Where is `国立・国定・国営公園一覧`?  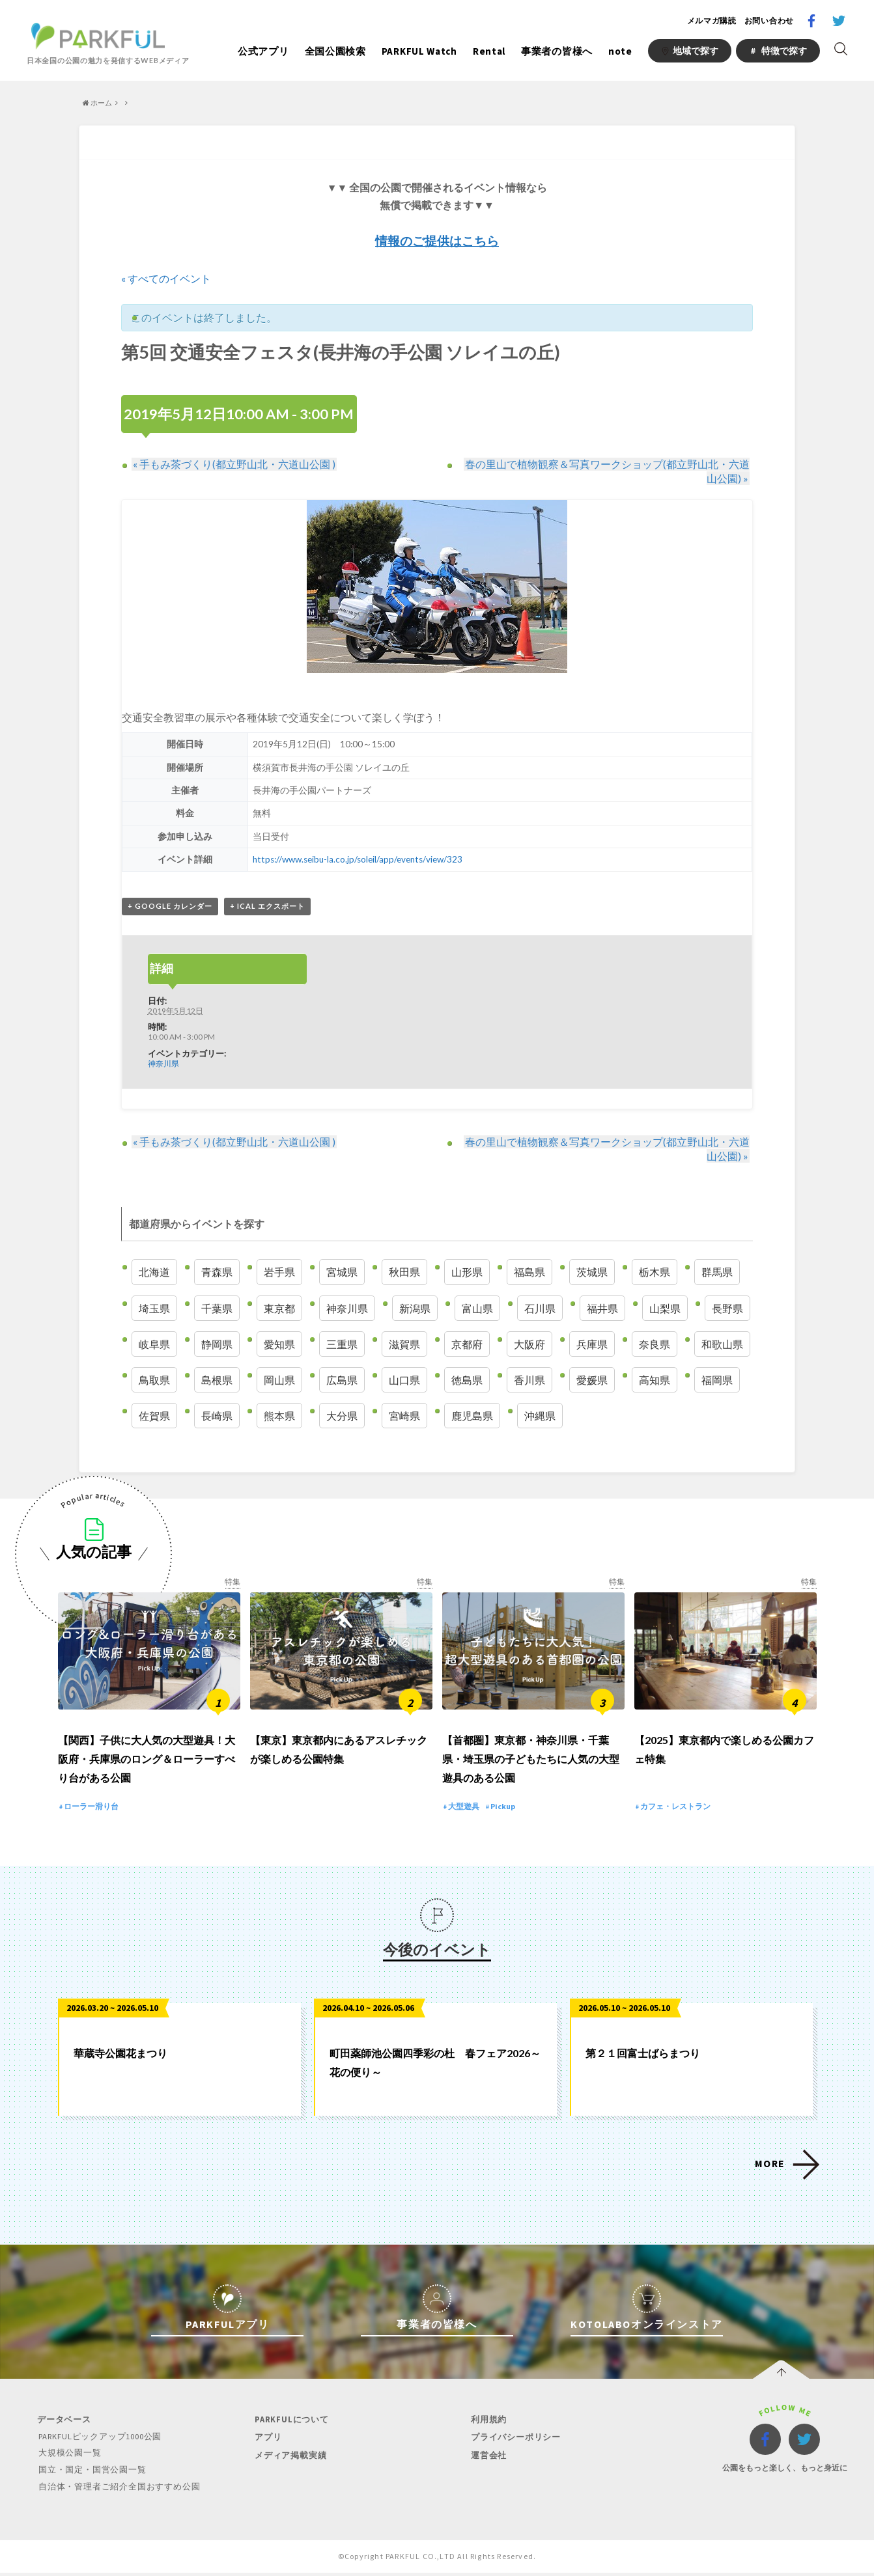 国立・国定・国営公園一覧 is located at coordinates (91, 2474).